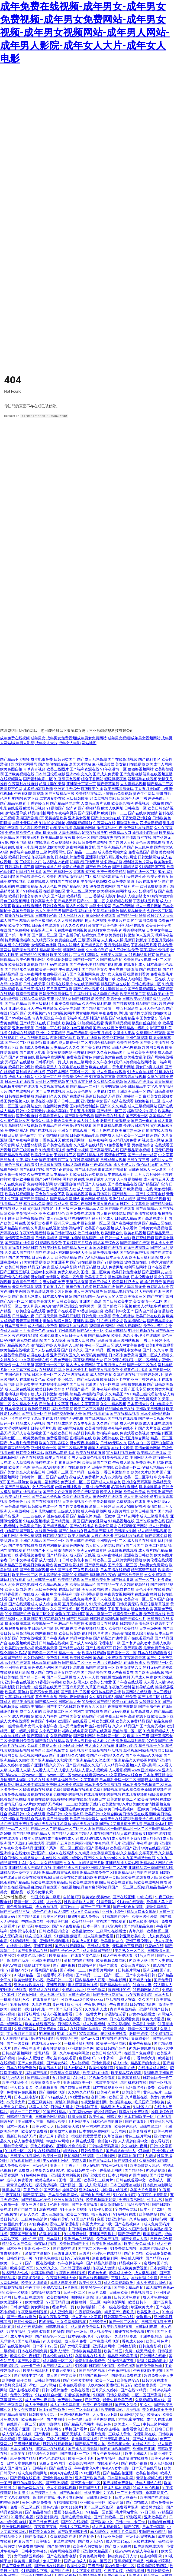  What do you see at coordinates (96, 1687) in the screenshot?
I see `久草国产精品` at bounding box center [96, 1687].